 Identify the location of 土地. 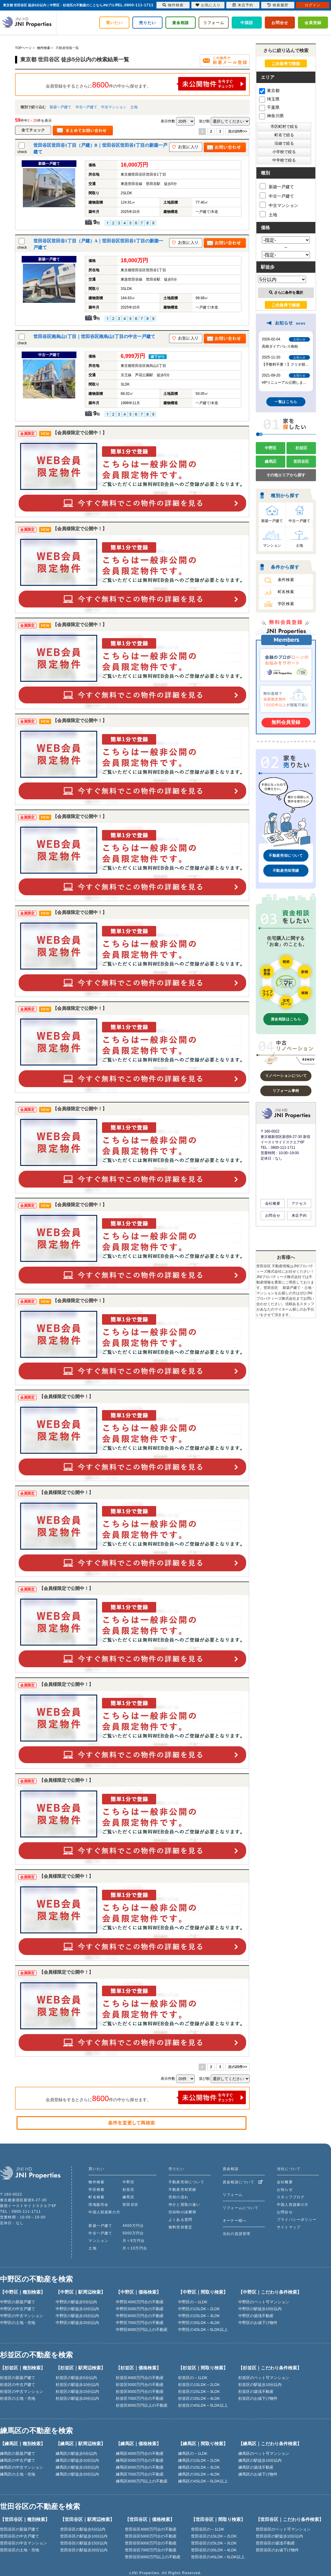
(134, 107).